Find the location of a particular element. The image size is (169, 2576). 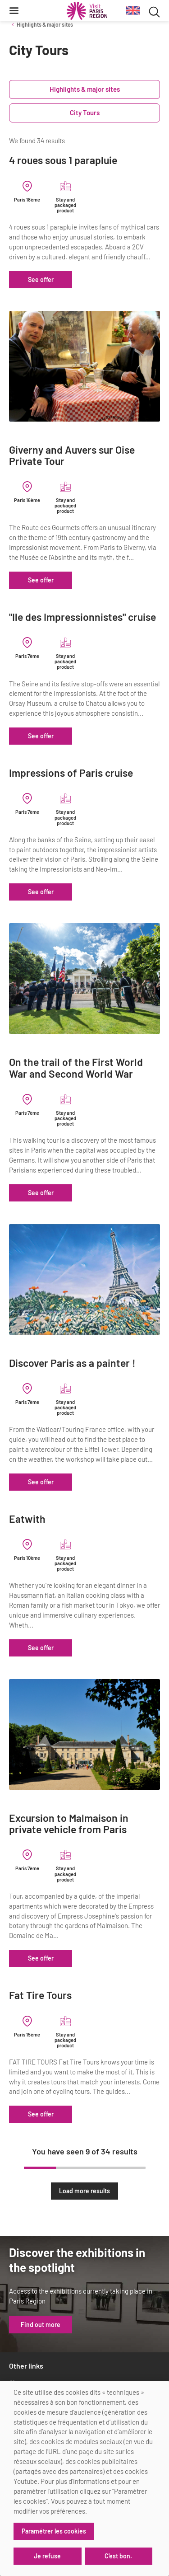

[Menu] is located at coordinates (14, 10).